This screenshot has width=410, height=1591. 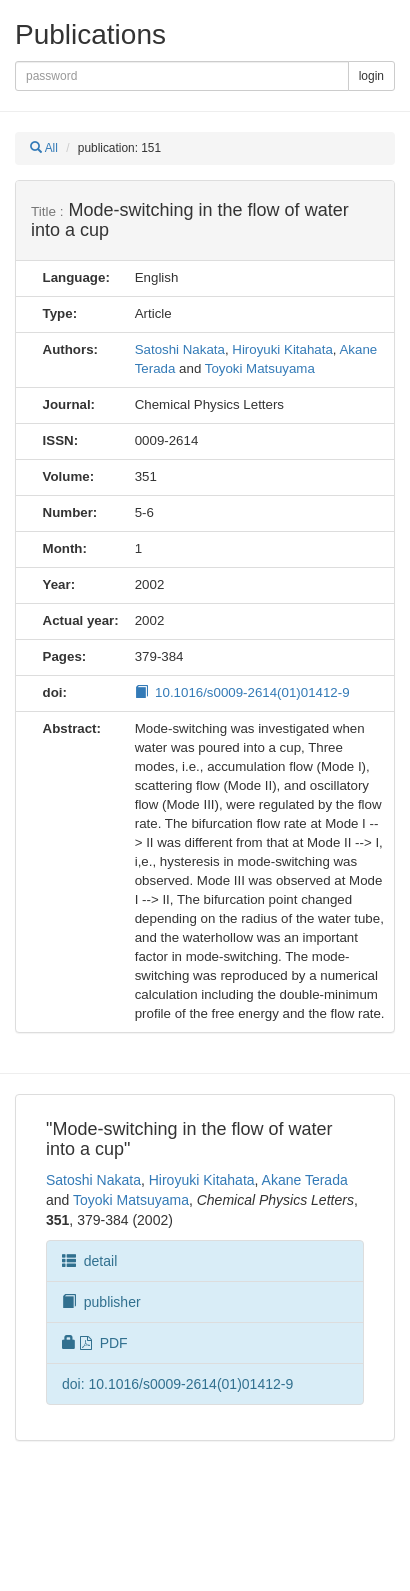 What do you see at coordinates (180, 349) in the screenshot?
I see `Satoshi Nakata` at bounding box center [180, 349].